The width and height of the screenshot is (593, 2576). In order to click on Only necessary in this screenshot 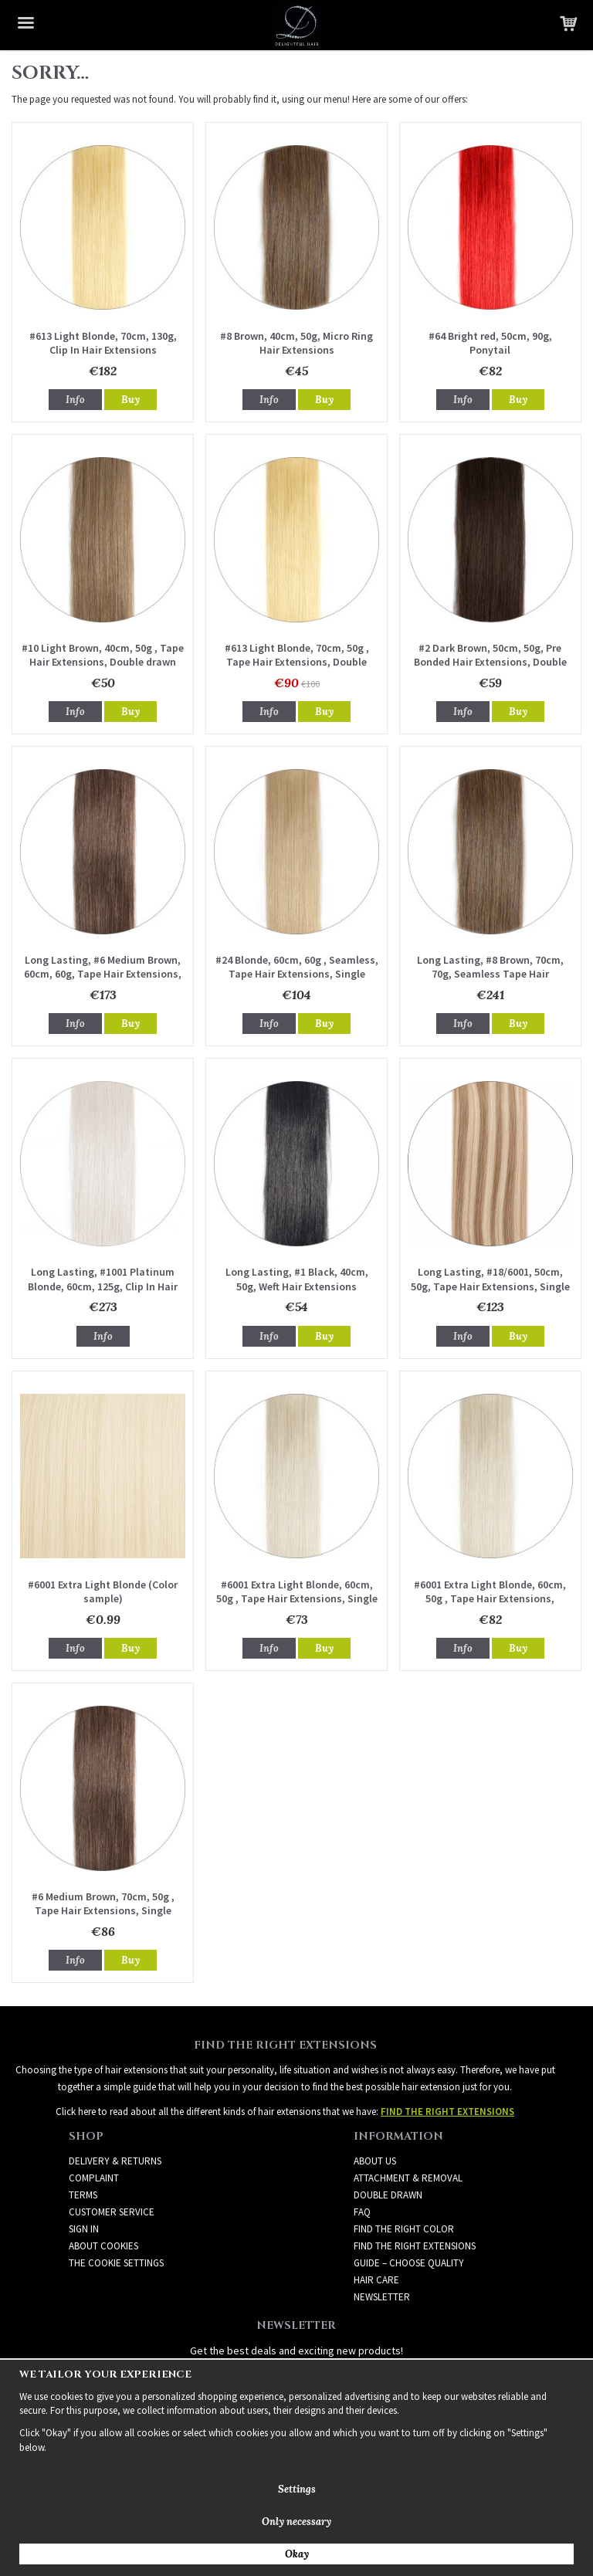, I will do `click(296, 2521)`.